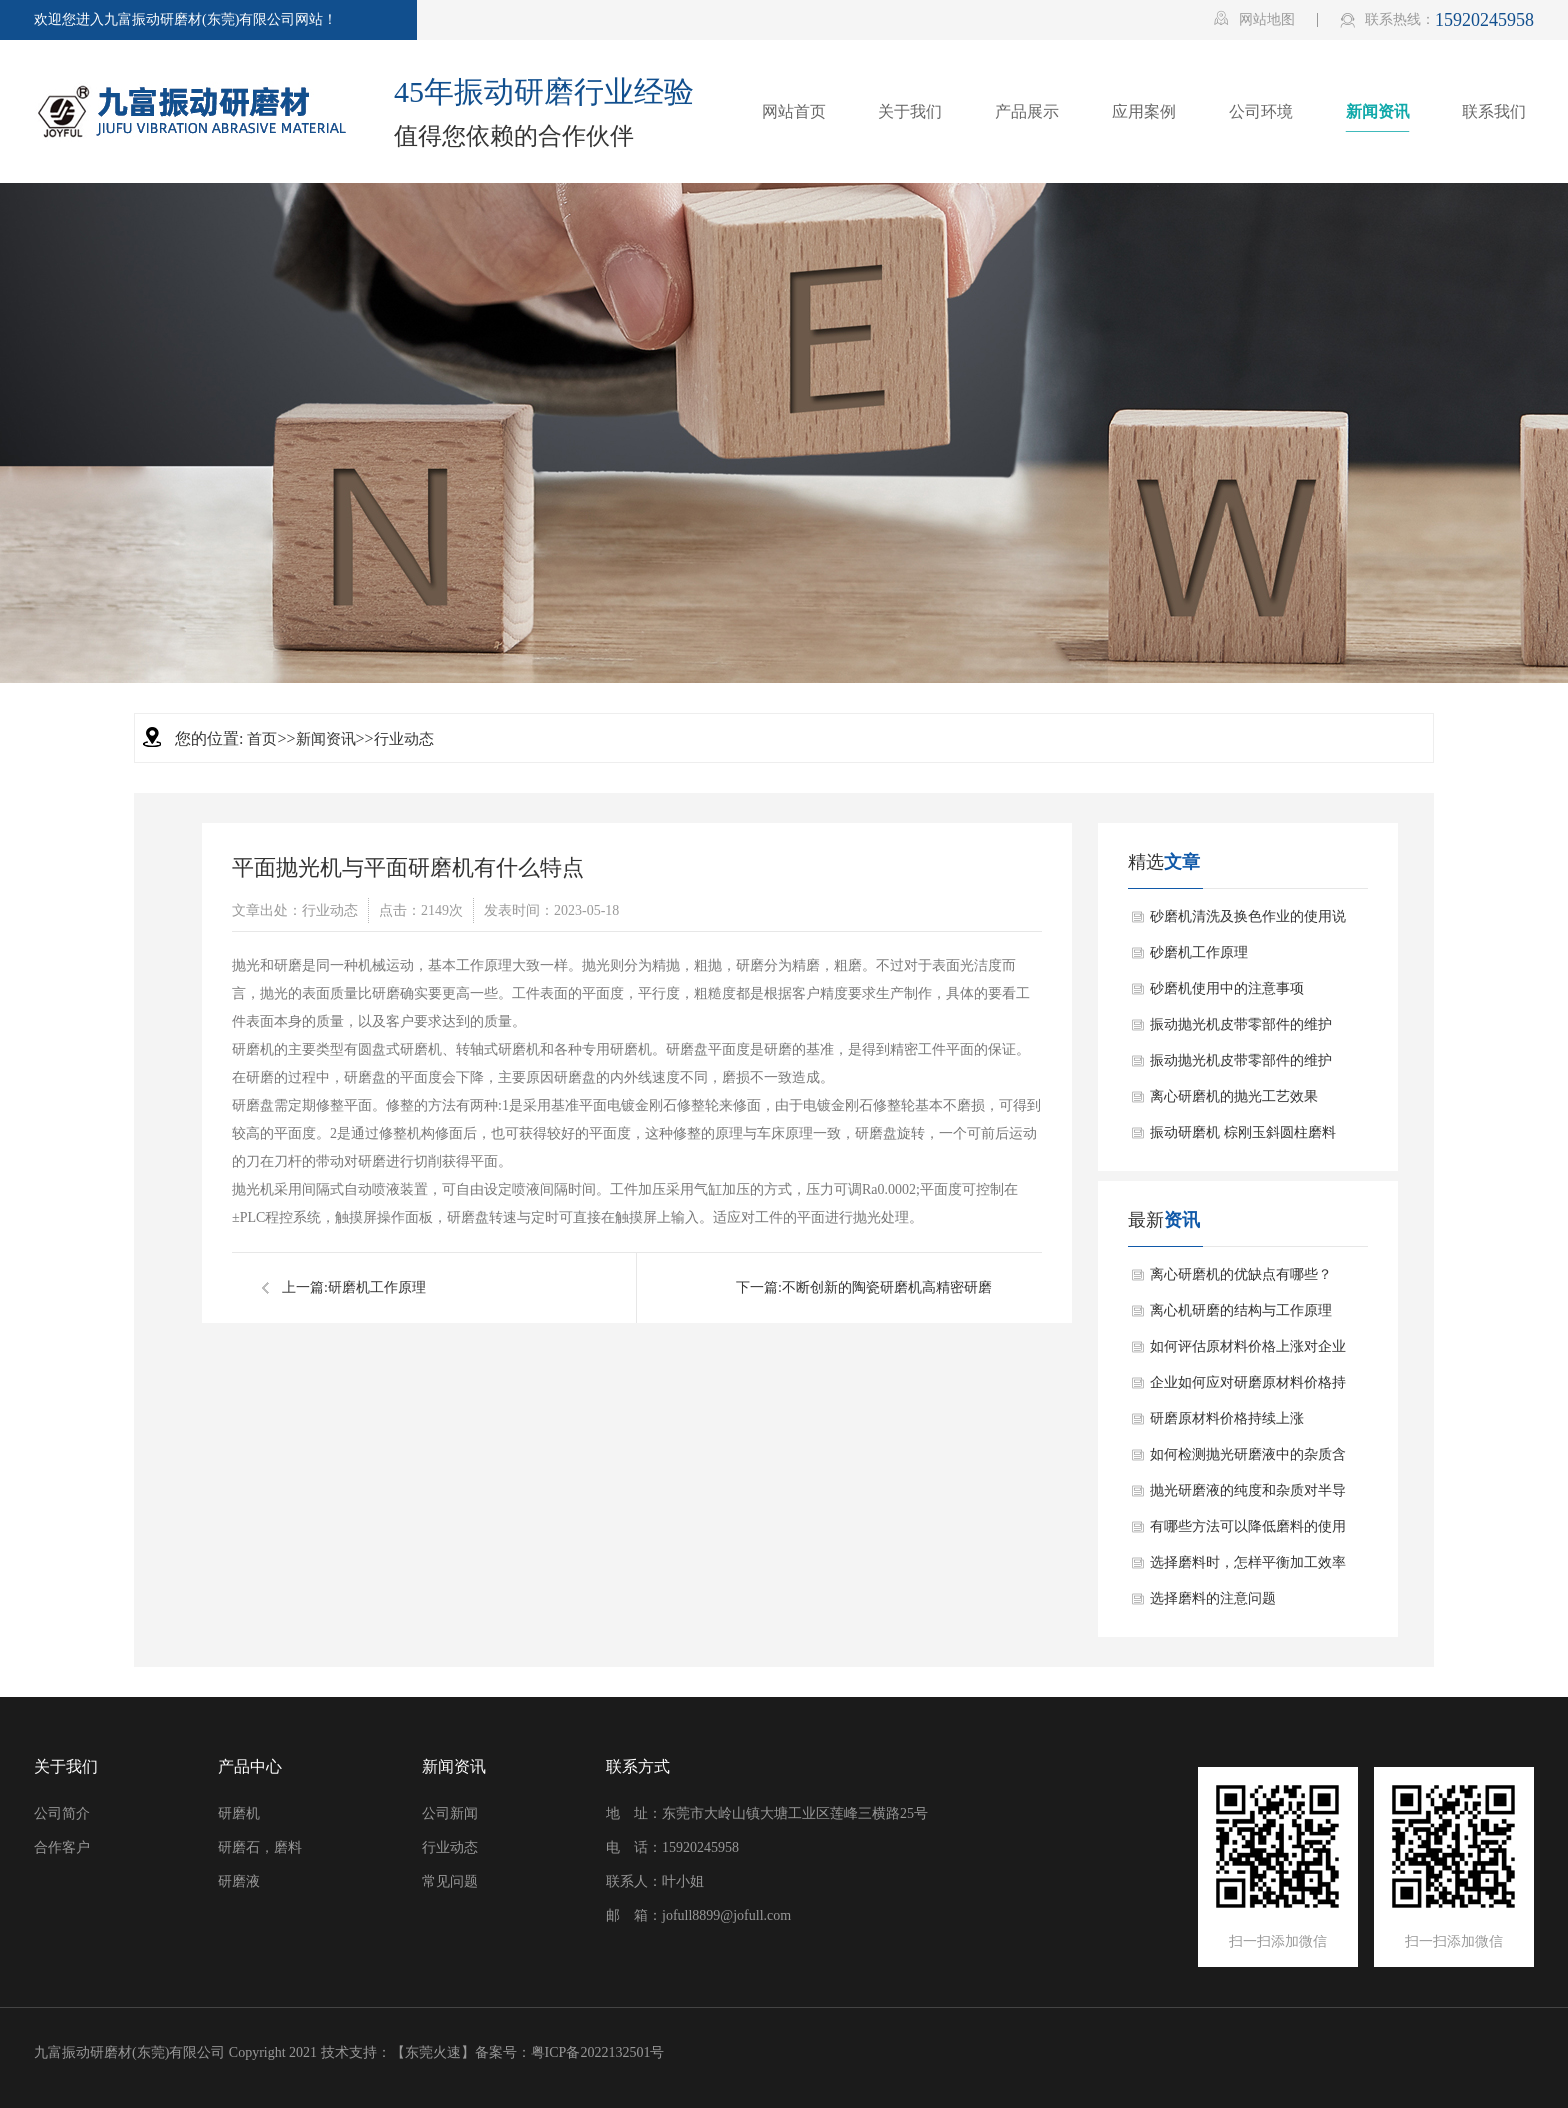  Describe the element at coordinates (1248, 1532) in the screenshot. I see `有哪些方法可以降低磨料的使用成本？` at that location.